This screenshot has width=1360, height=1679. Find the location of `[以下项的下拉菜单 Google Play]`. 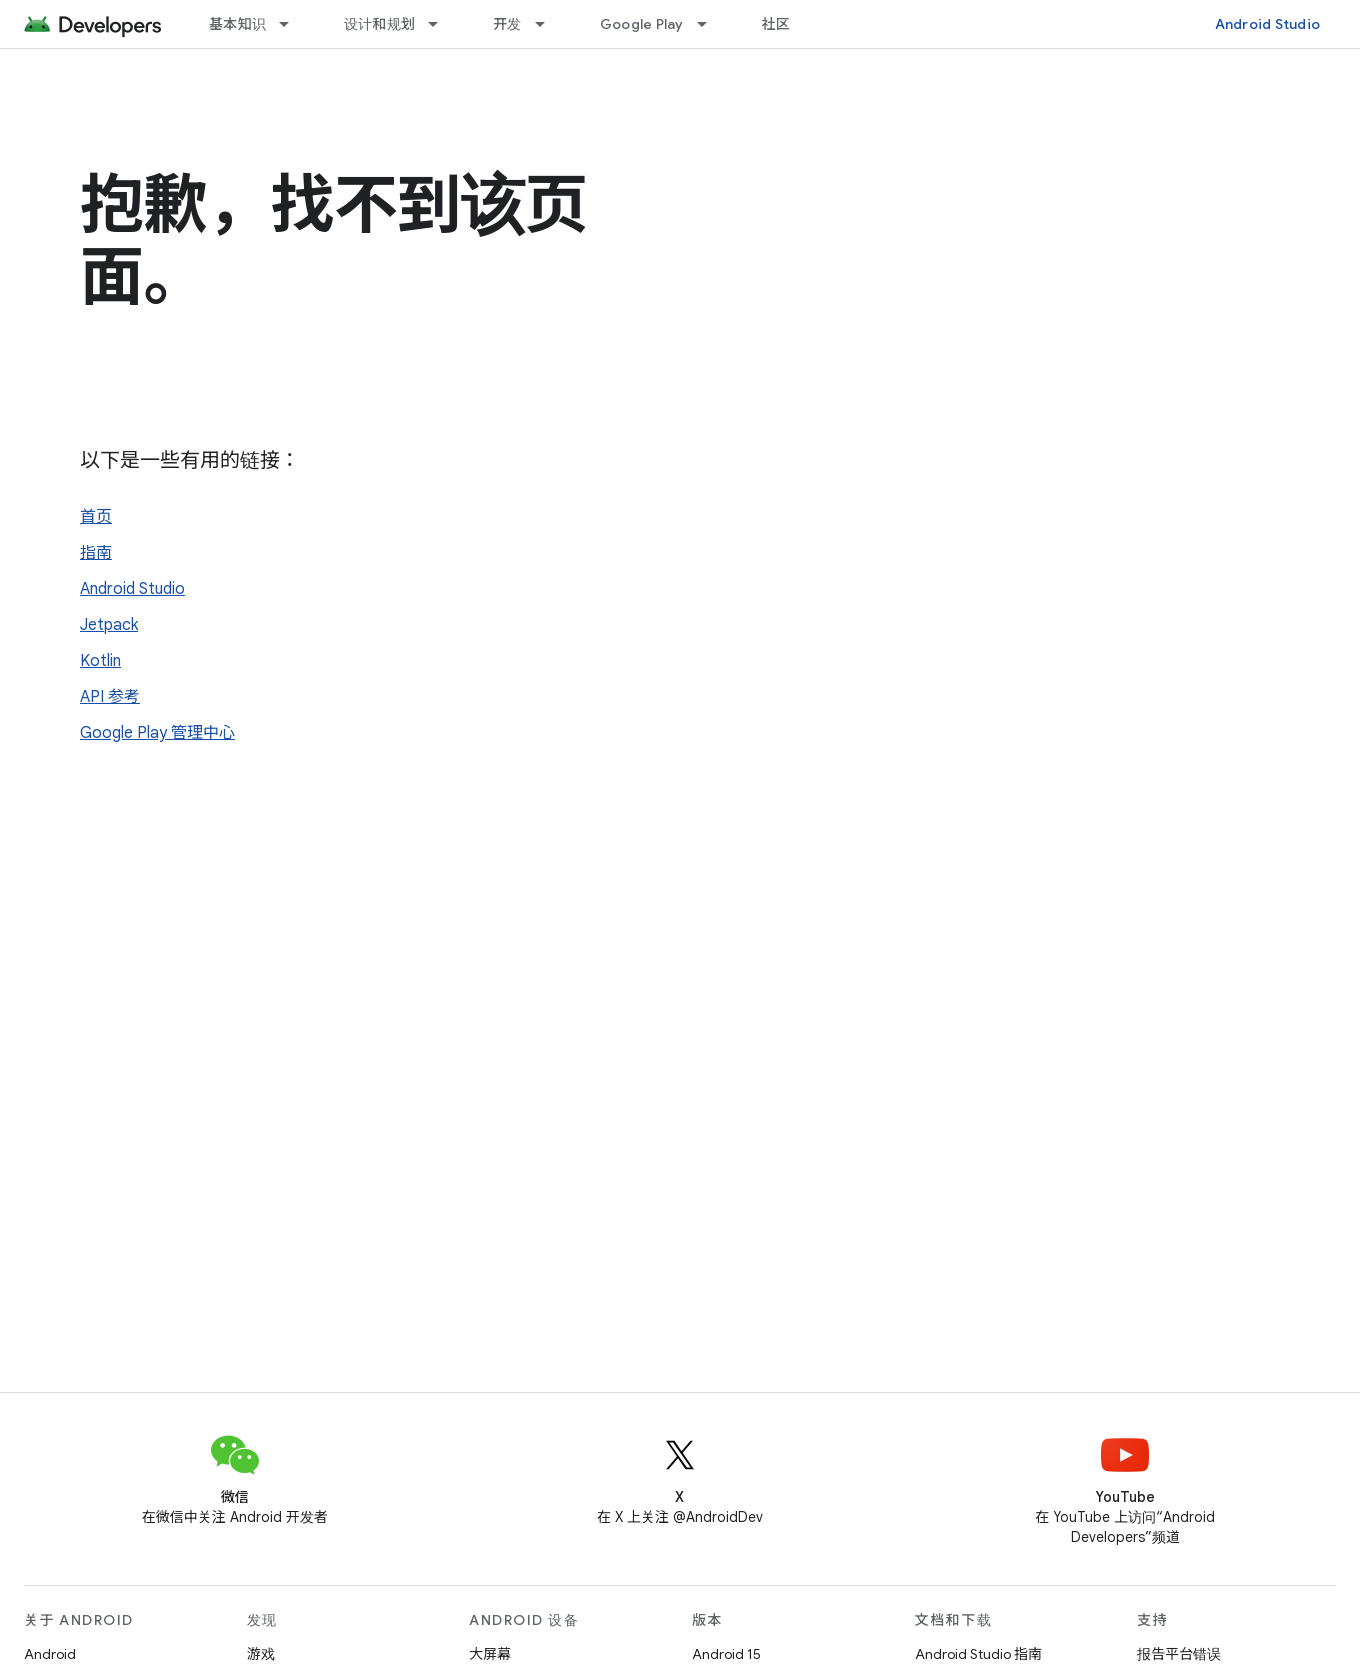

[以下项的下拉菜单 Google Play] is located at coordinates (711, 24).